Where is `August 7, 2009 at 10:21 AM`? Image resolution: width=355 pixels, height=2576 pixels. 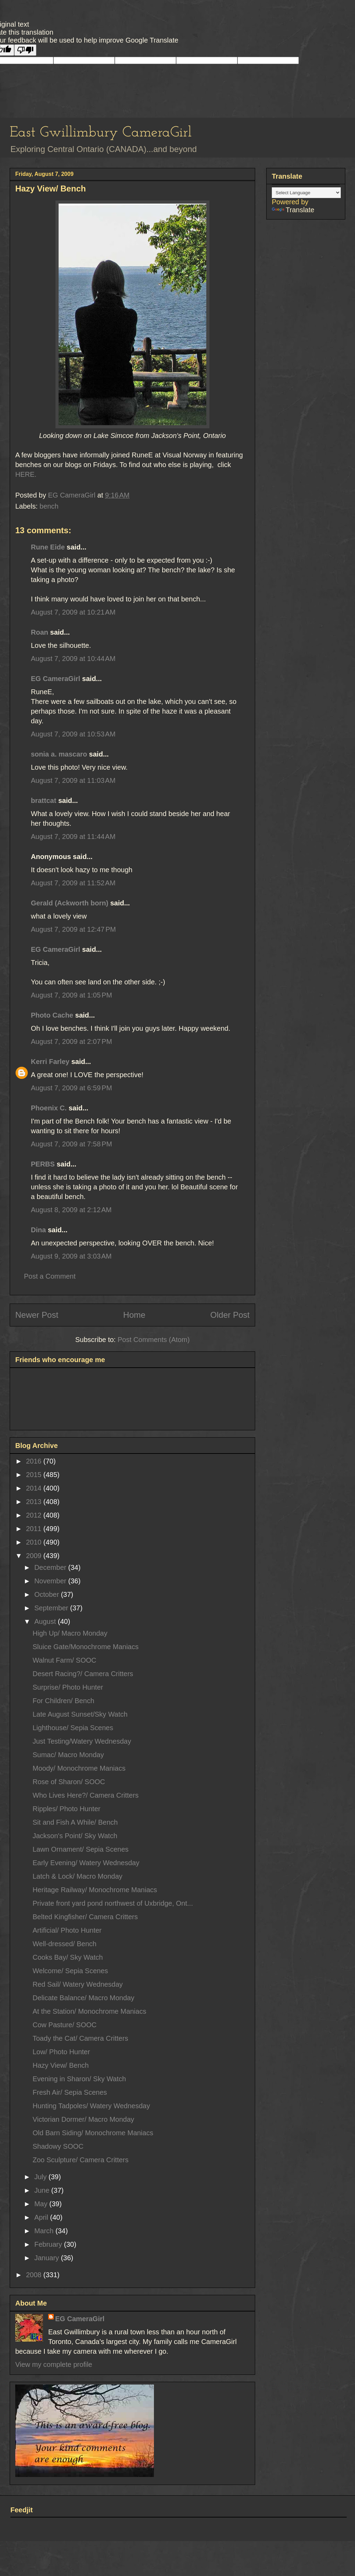 August 7, 2009 at 10:21 AM is located at coordinates (73, 612).